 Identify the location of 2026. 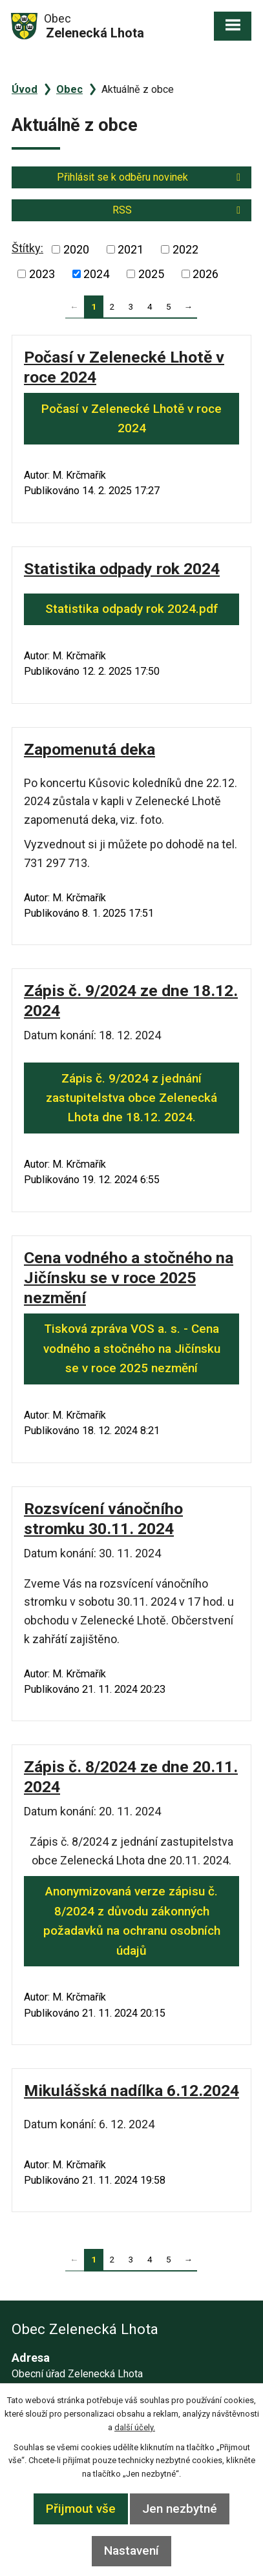
(205, 274).